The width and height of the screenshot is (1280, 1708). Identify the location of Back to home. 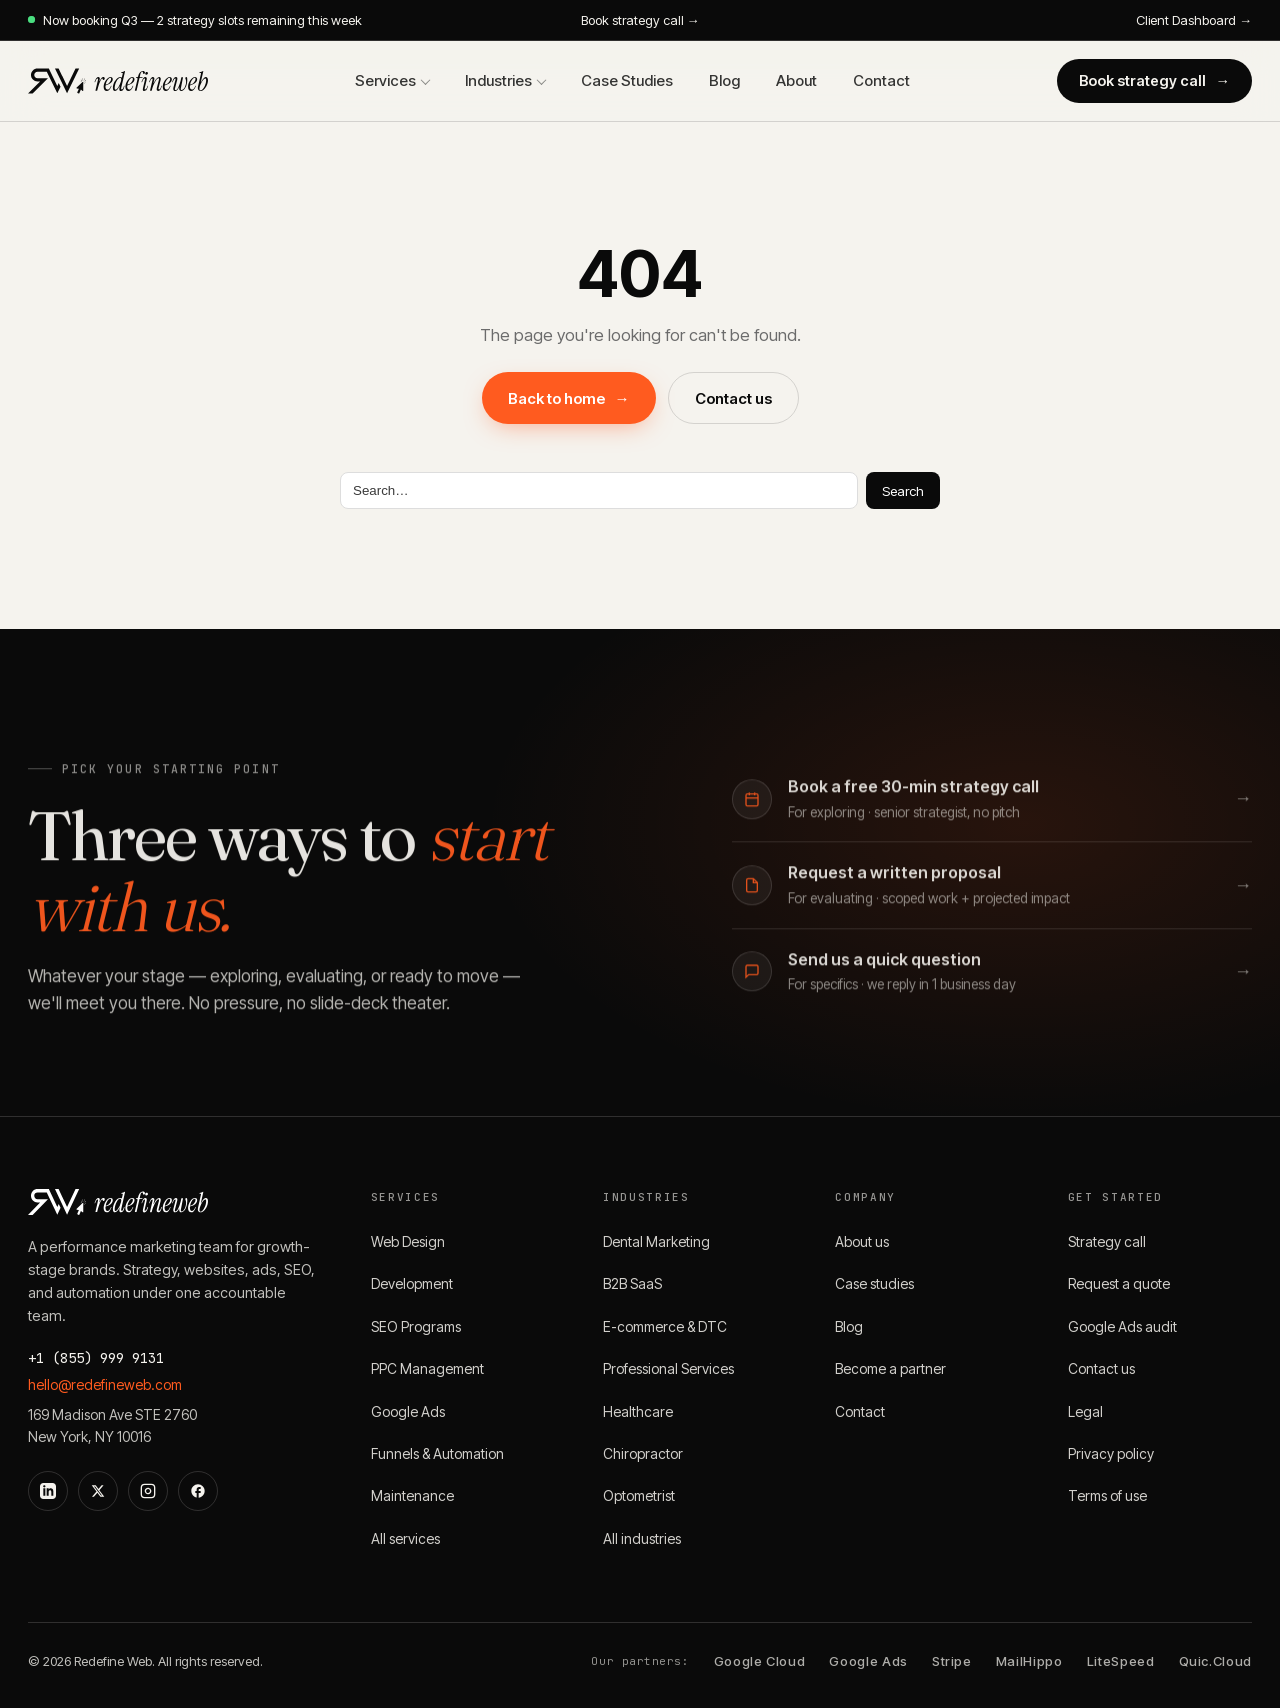
(569, 398).